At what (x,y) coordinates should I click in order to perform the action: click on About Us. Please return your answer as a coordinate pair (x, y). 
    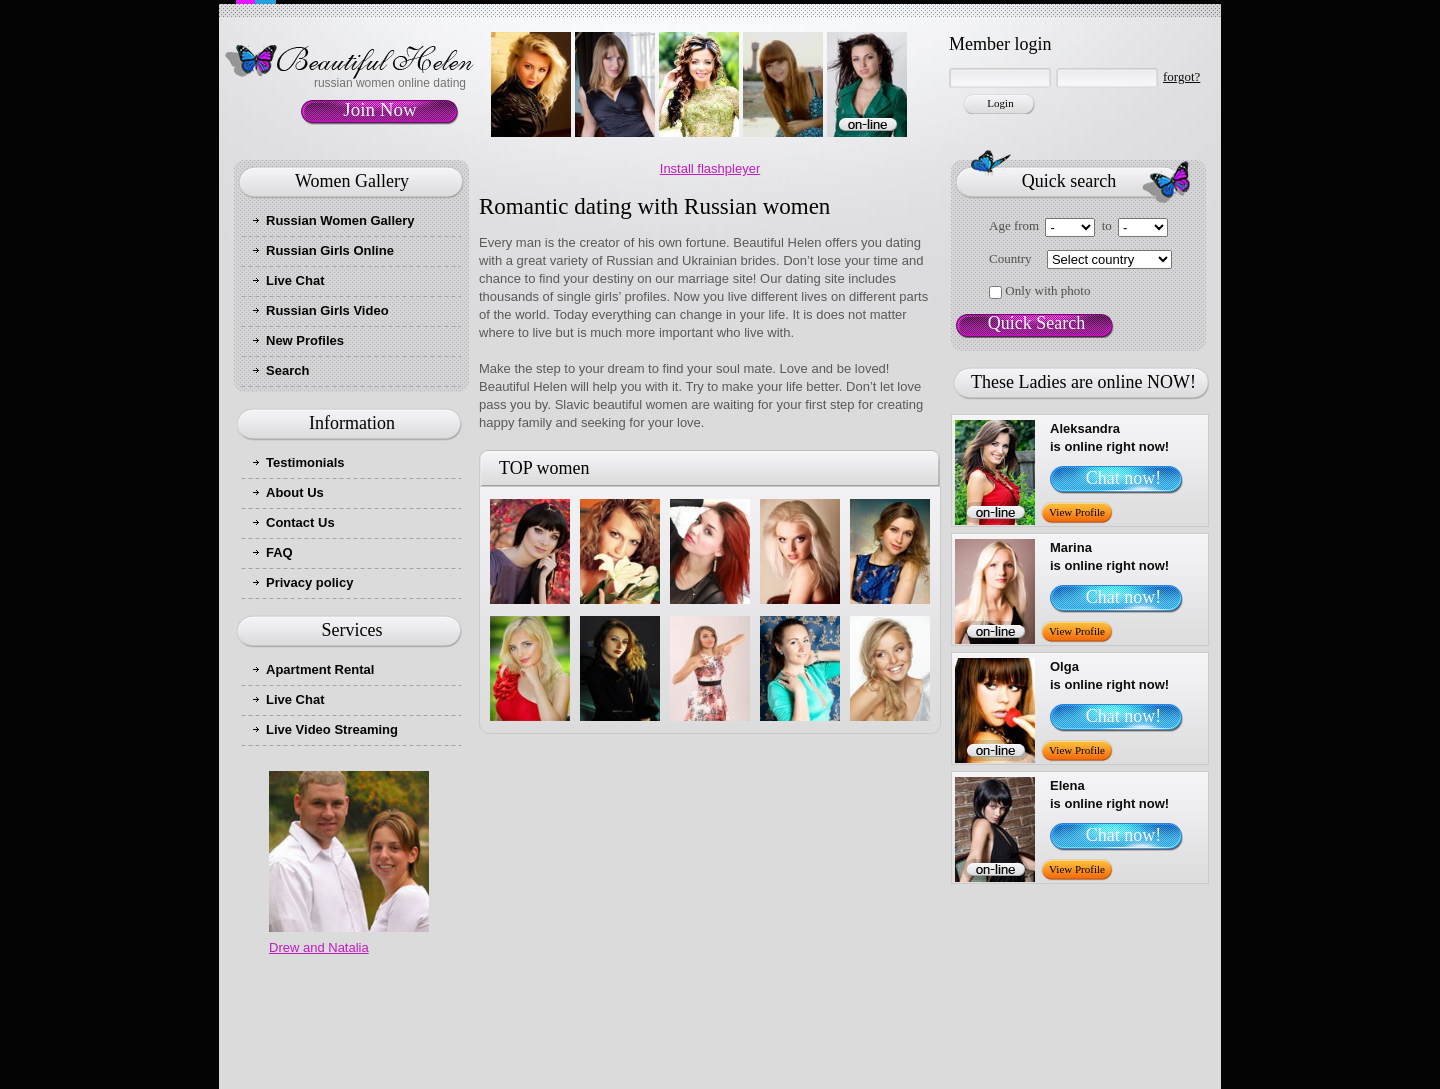
    Looking at the image, I should click on (295, 492).